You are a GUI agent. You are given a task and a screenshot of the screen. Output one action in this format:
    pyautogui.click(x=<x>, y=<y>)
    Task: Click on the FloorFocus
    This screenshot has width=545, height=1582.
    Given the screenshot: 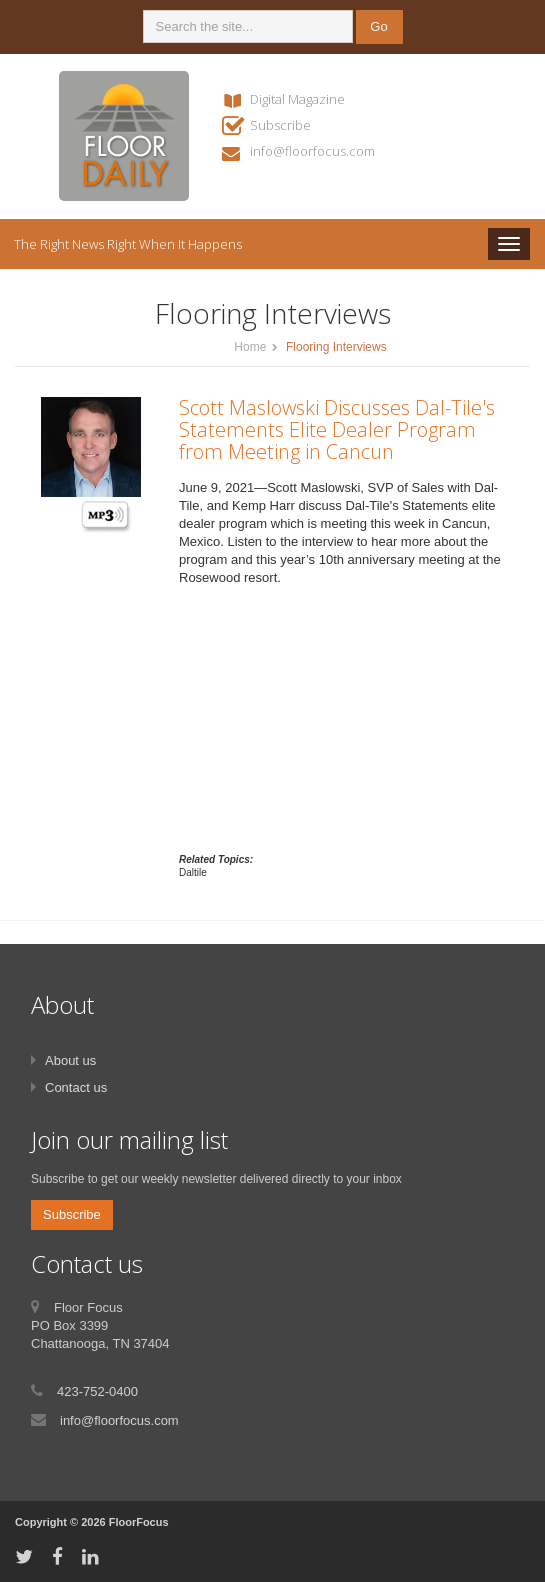 What is the action you would take?
    pyautogui.click(x=139, y=1522)
    